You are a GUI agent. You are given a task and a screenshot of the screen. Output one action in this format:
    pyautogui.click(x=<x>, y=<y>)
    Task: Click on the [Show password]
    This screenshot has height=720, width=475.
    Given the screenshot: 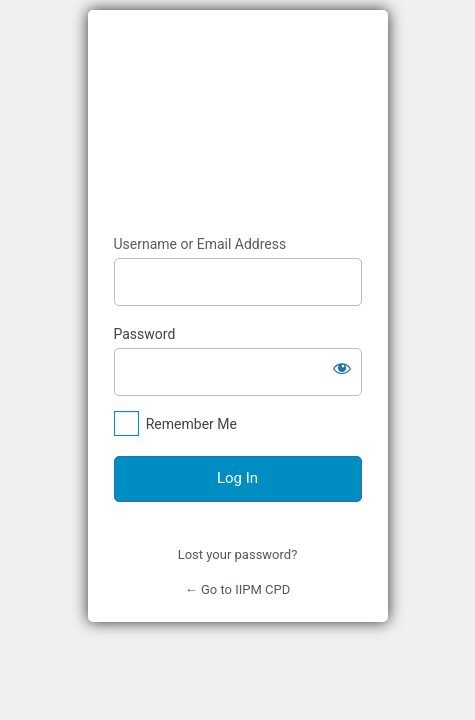 What is the action you would take?
    pyautogui.click(x=342, y=368)
    